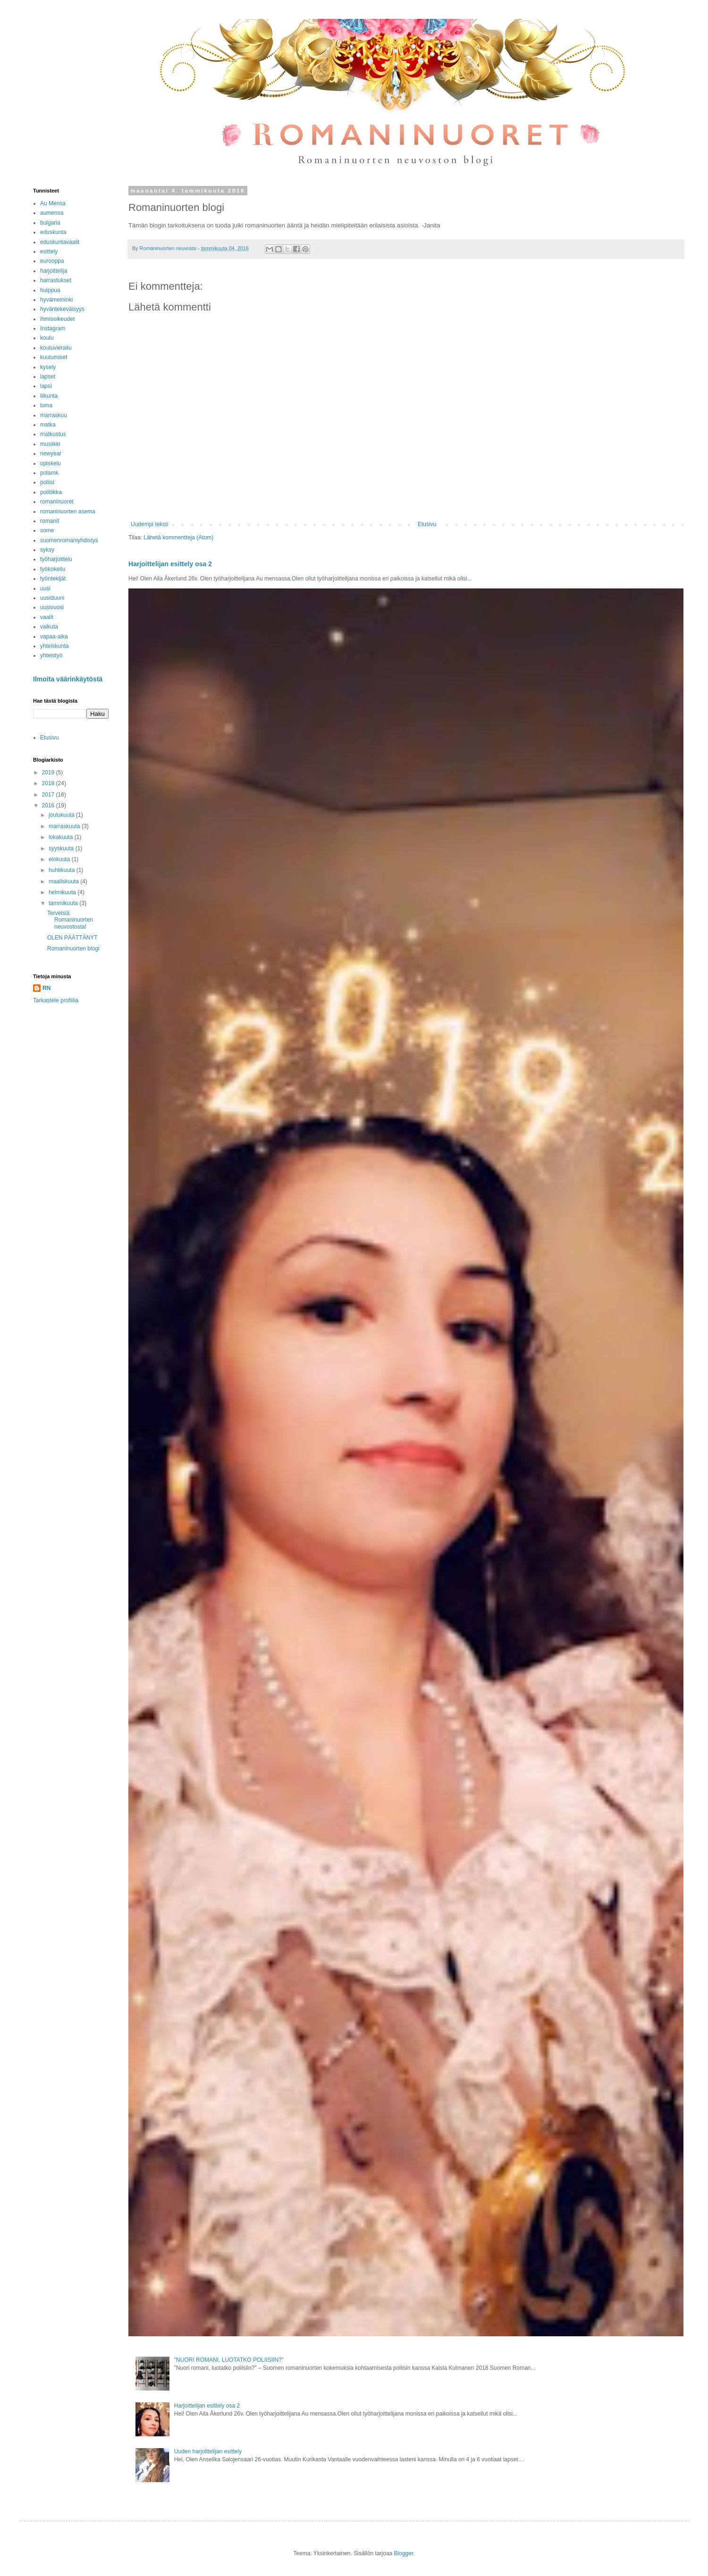  Describe the element at coordinates (57, 501) in the screenshot. I see `romaninuoret` at that location.